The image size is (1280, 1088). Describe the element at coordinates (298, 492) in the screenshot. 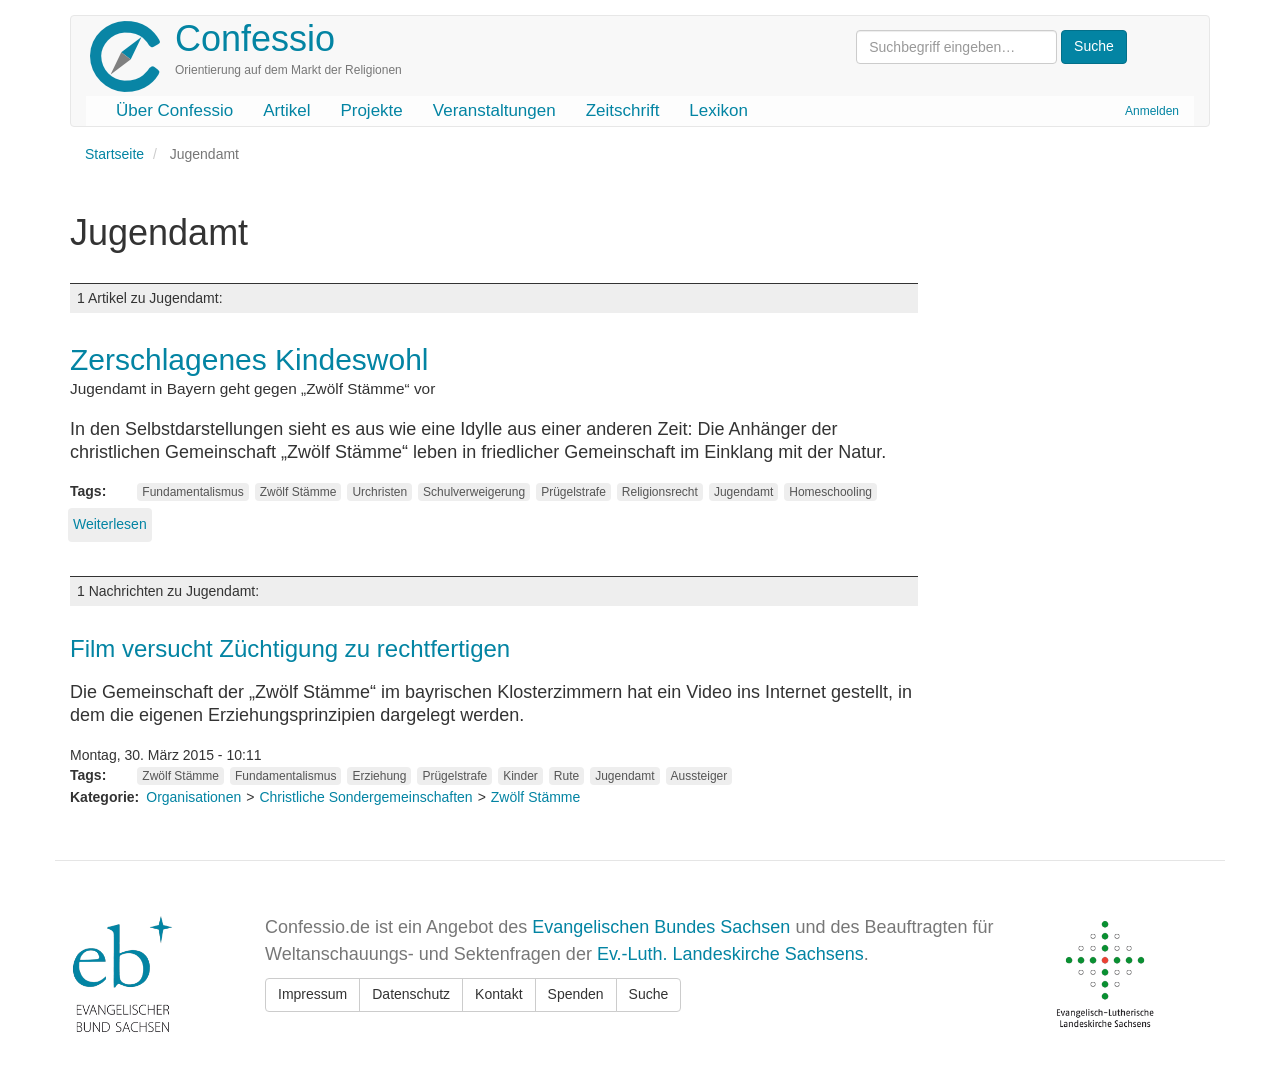

I see `Zwölf Stämme` at that location.